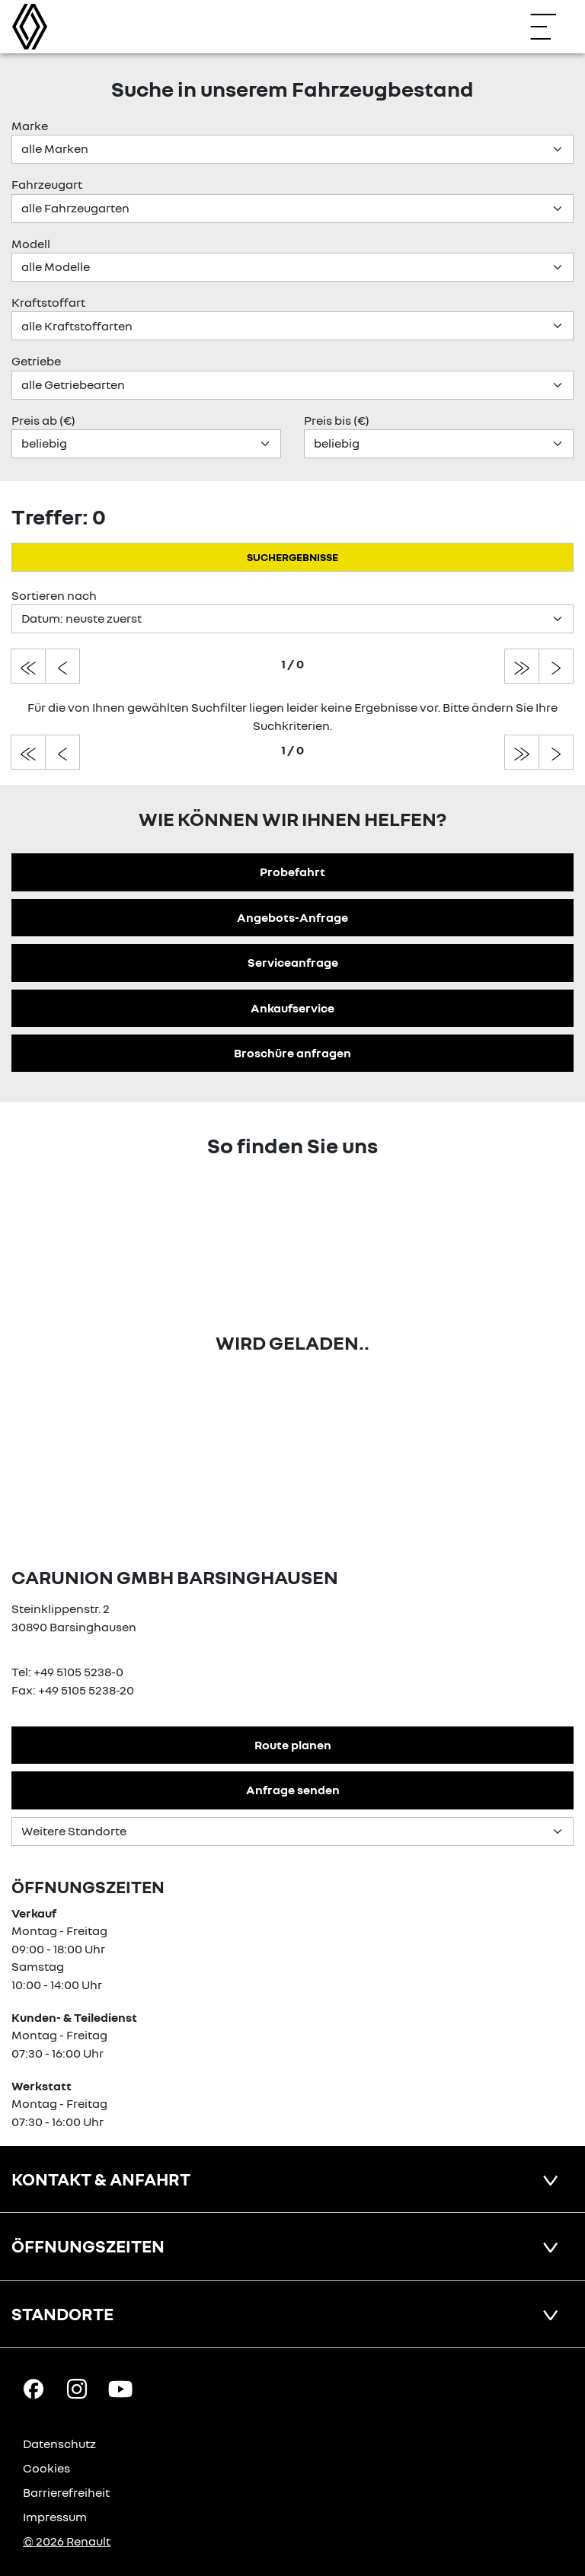  I want to click on [Instagram Link], so click(77, 2388).